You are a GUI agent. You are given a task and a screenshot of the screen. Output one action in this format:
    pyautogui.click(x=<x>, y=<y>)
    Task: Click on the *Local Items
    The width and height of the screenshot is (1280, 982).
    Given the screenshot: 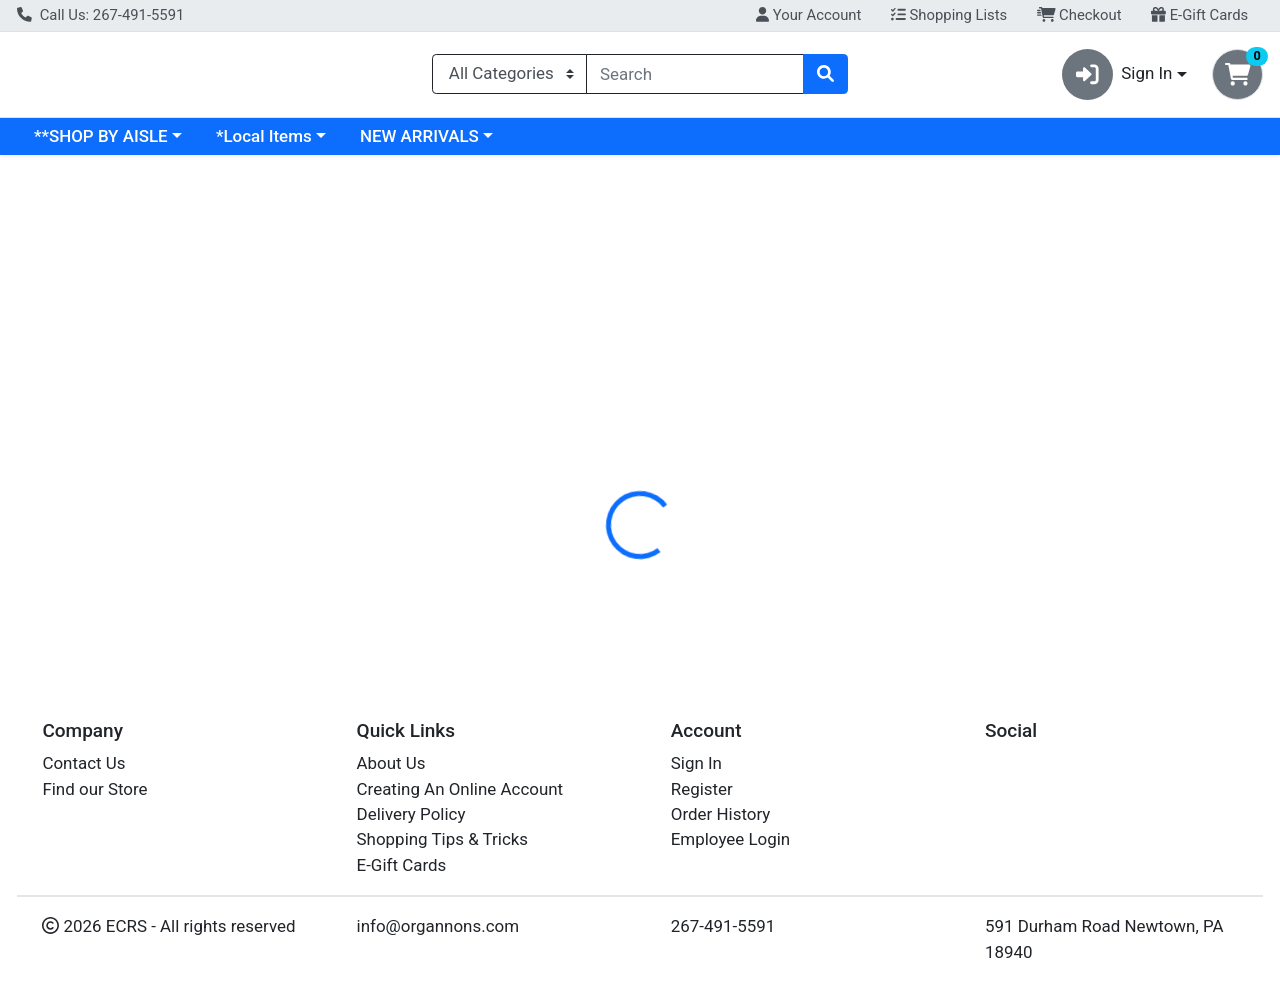 What is the action you would take?
    pyautogui.click(x=437, y=144)
    